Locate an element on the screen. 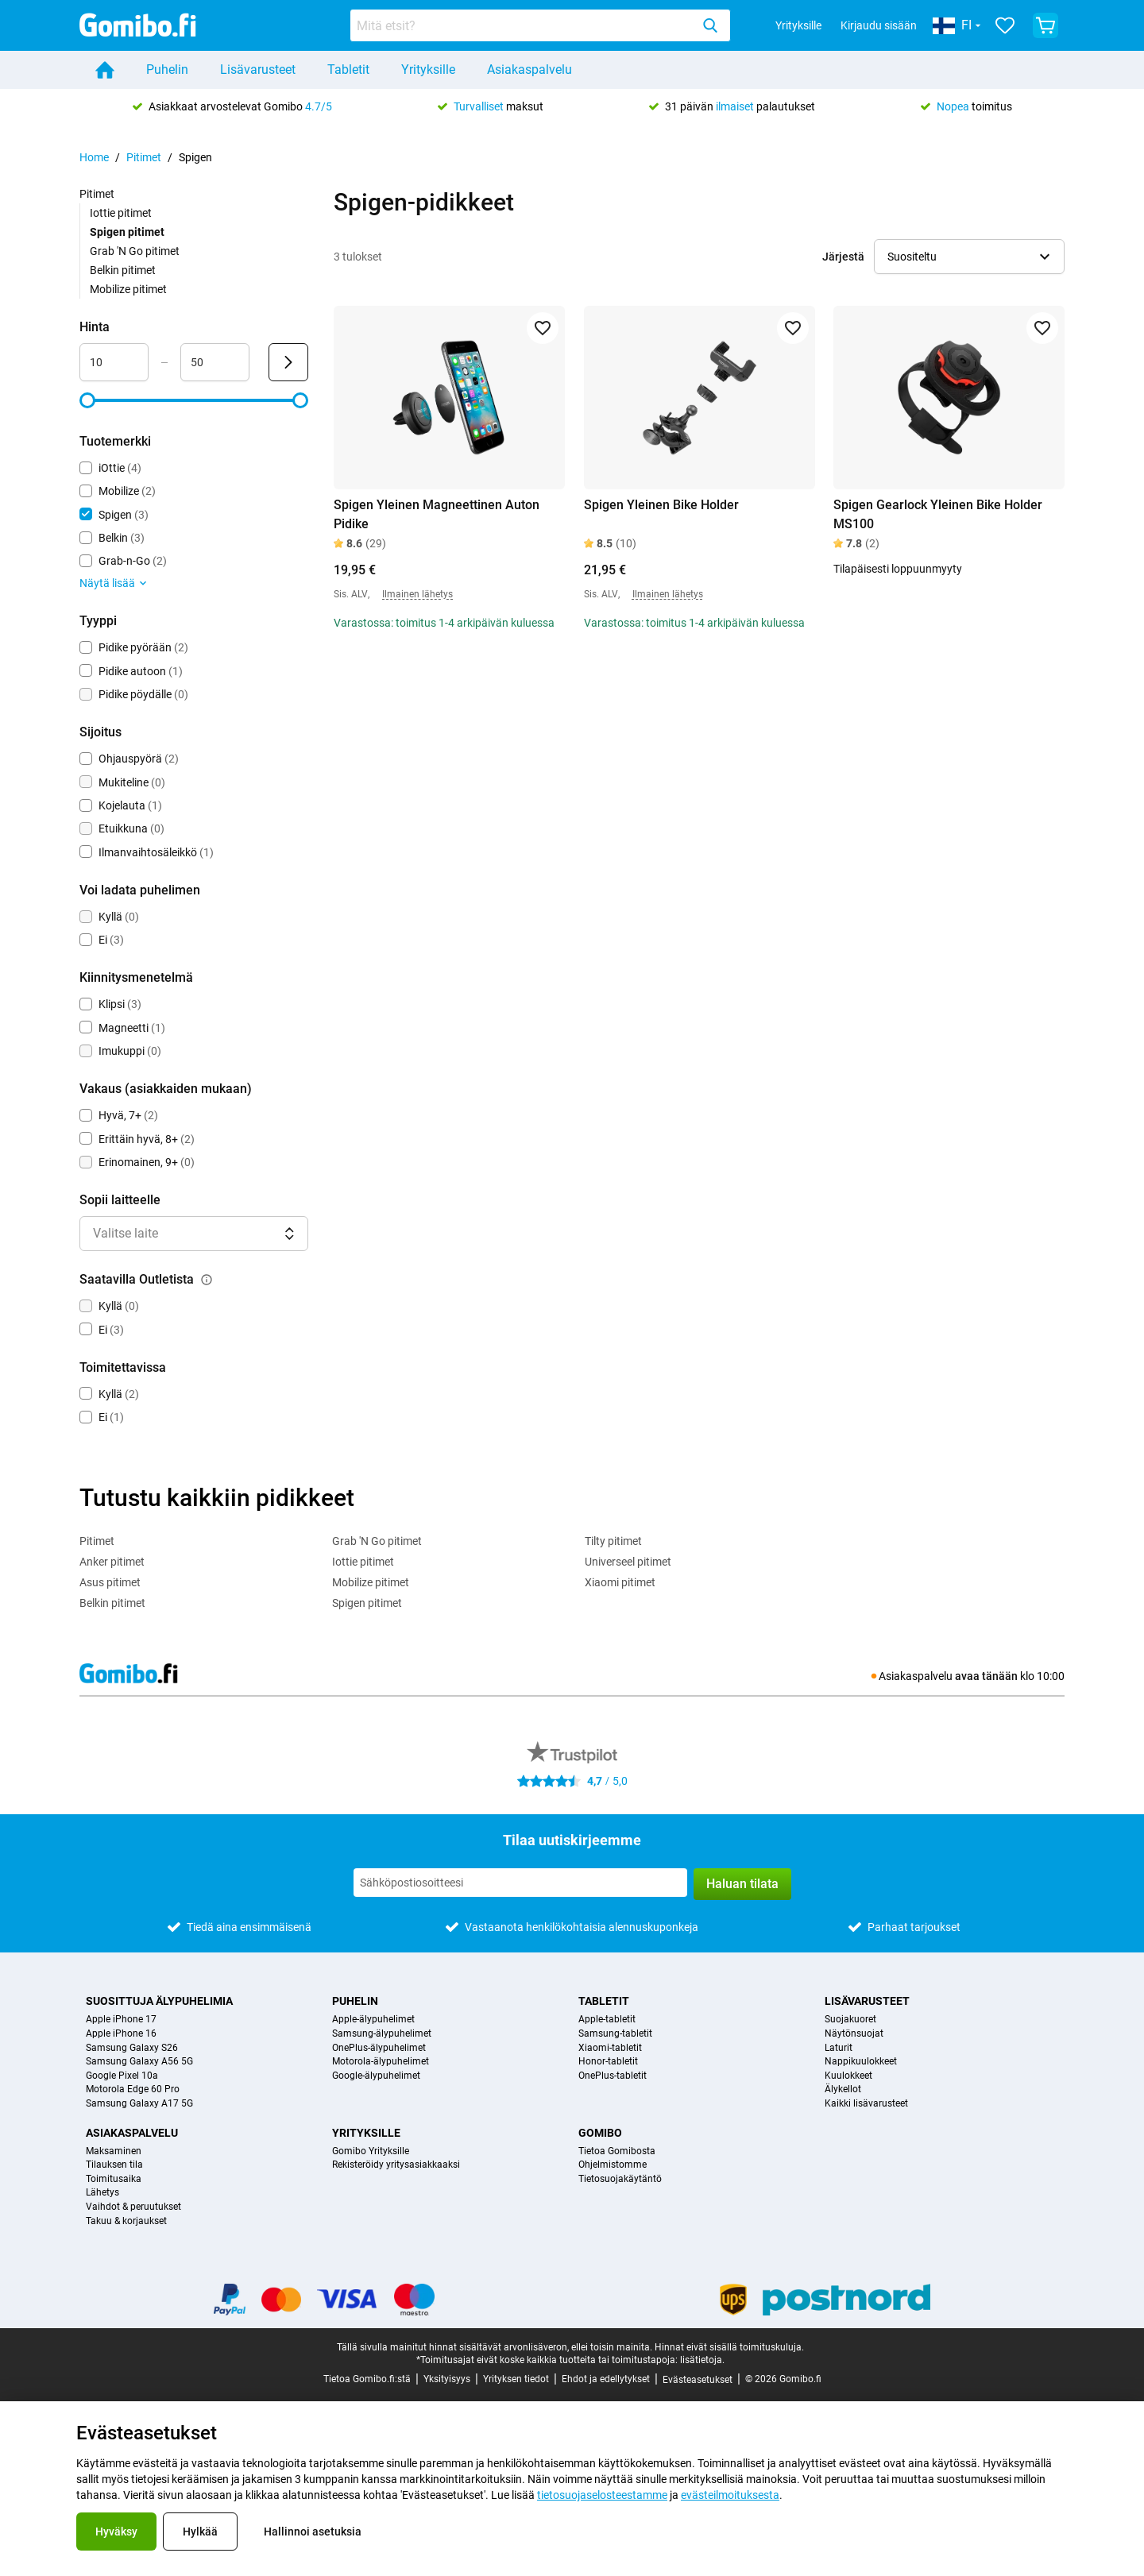 The image size is (1144, 2576). Xiaomi pitimet is located at coordinates (620, 1582).